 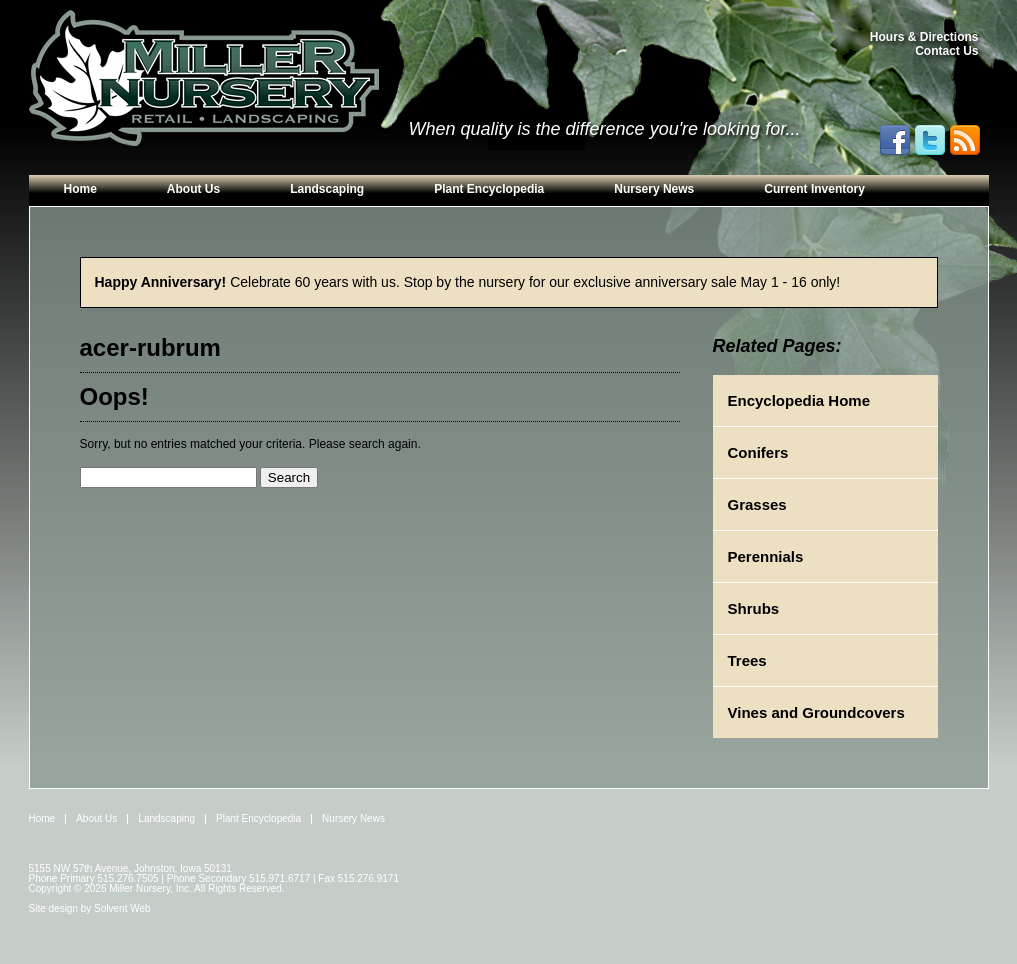 I want to click on Home, so click(x=80, y=189).